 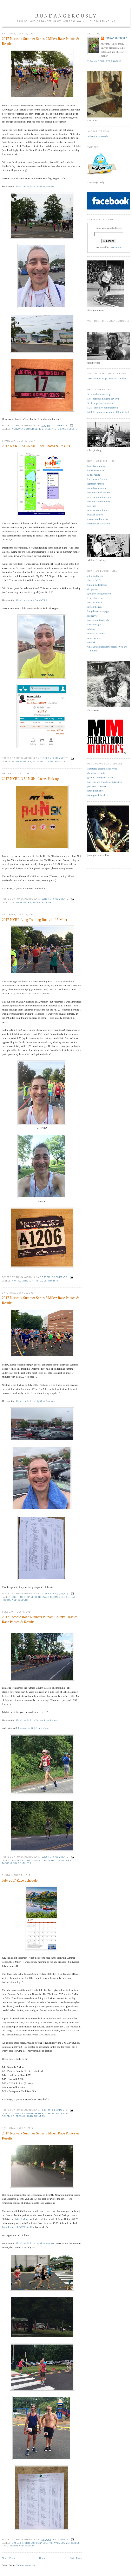 What do you see at coordinates (98, 611) in the screenshot?
I see `long distance voyager` at bounding box center [98, 611].